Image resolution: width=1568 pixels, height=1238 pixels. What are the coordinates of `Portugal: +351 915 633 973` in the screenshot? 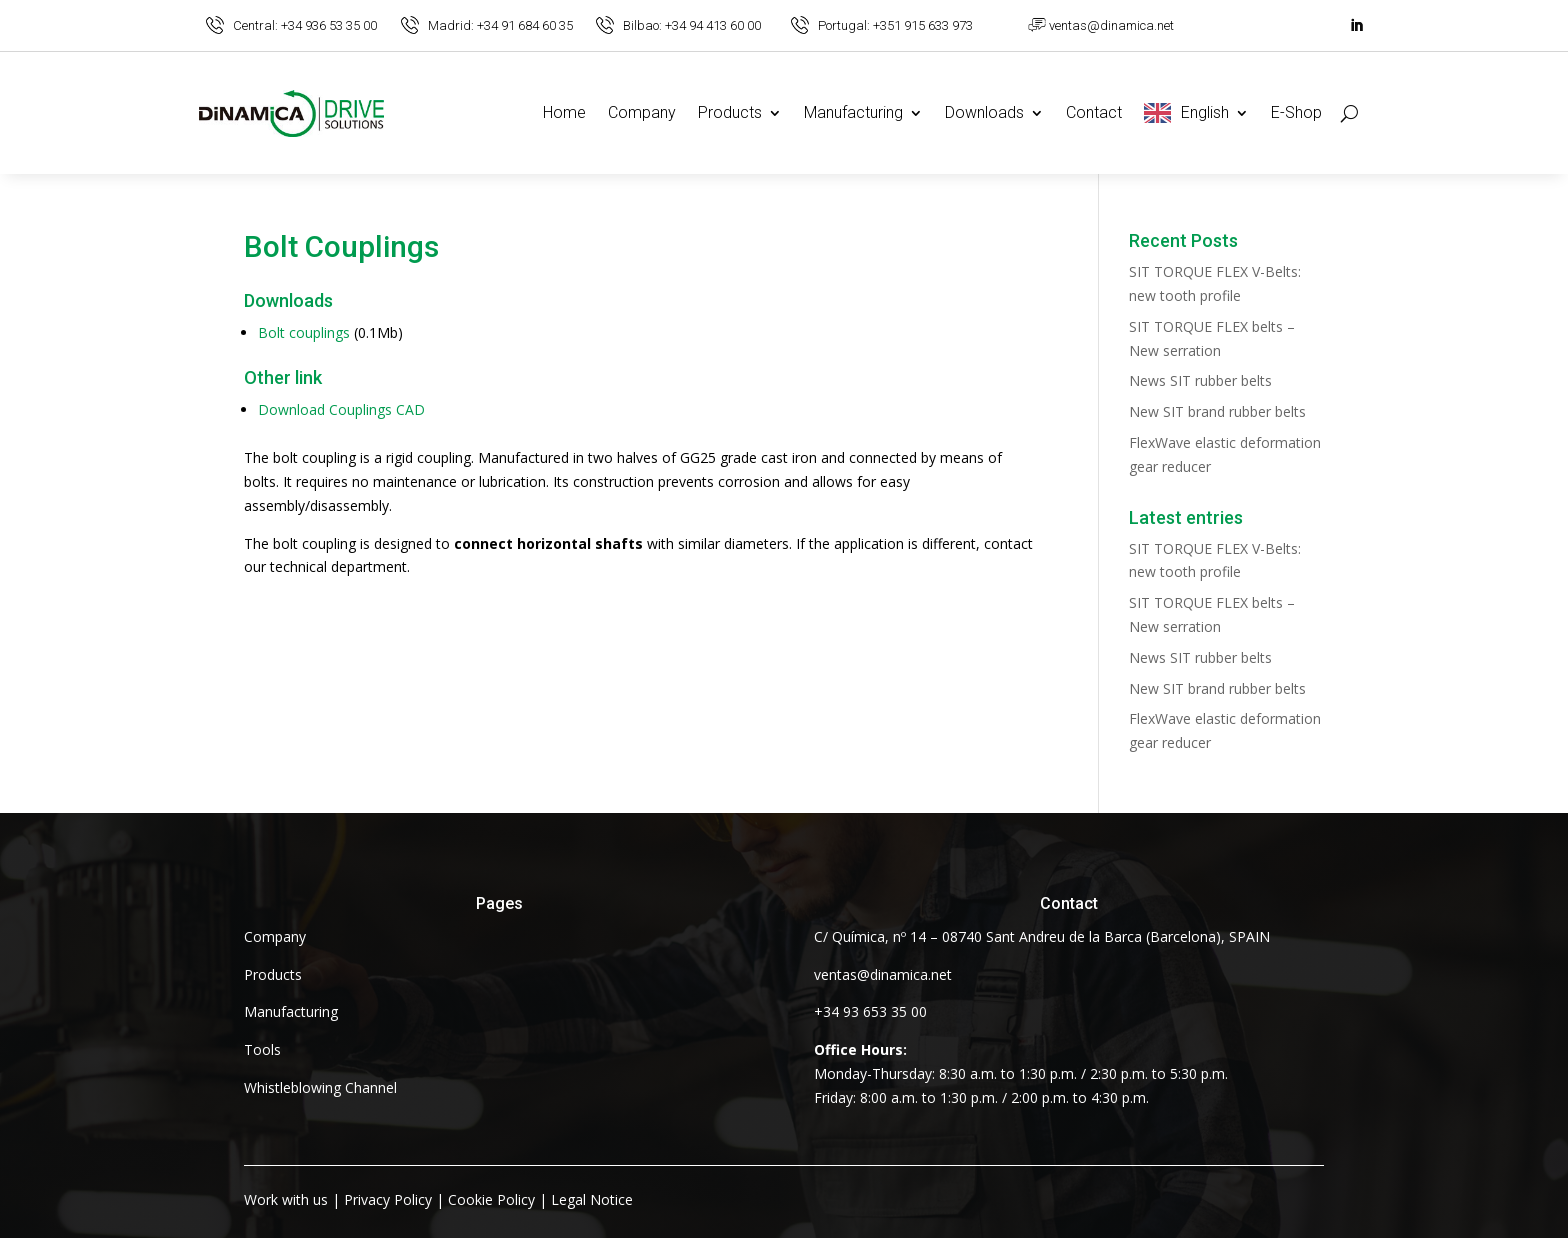 It's located at (895, 25).